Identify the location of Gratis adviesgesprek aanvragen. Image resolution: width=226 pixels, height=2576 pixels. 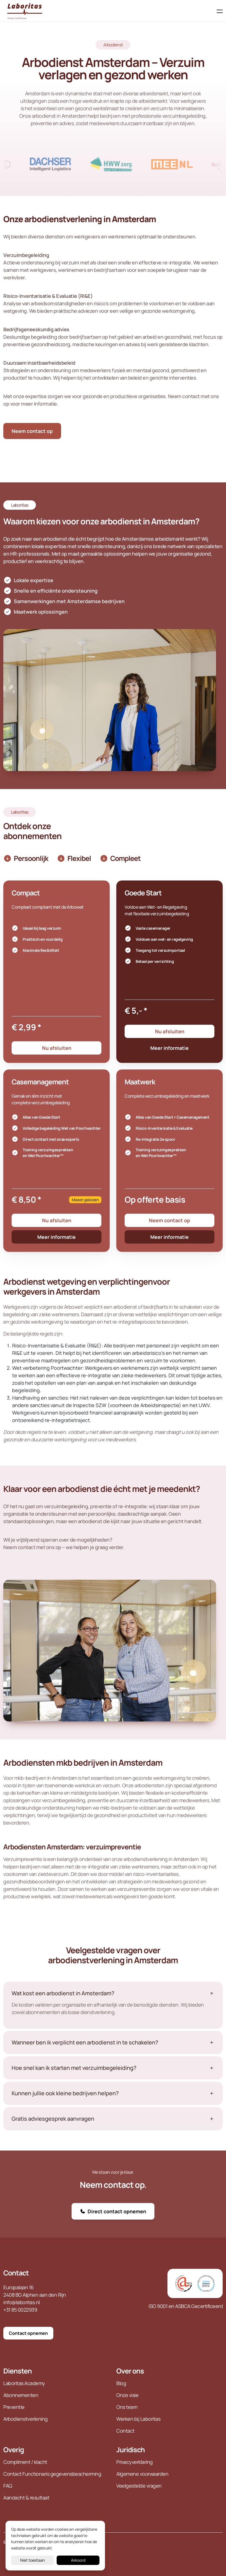
(53, 2118).